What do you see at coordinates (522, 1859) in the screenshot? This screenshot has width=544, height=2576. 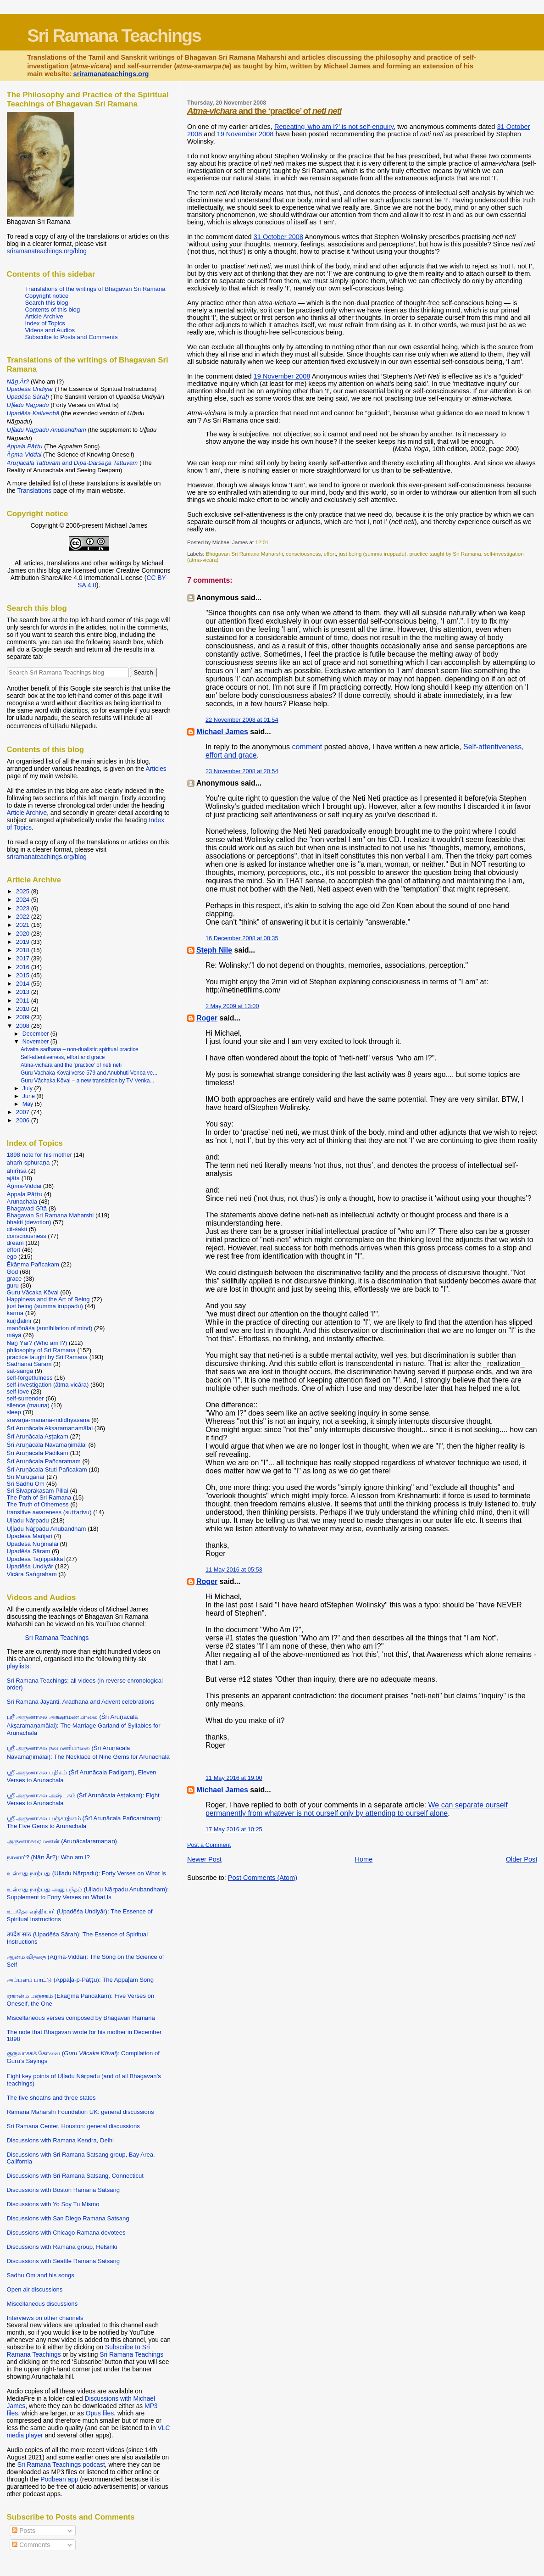 I see `Older Post` at bounding box center [522, 1859].